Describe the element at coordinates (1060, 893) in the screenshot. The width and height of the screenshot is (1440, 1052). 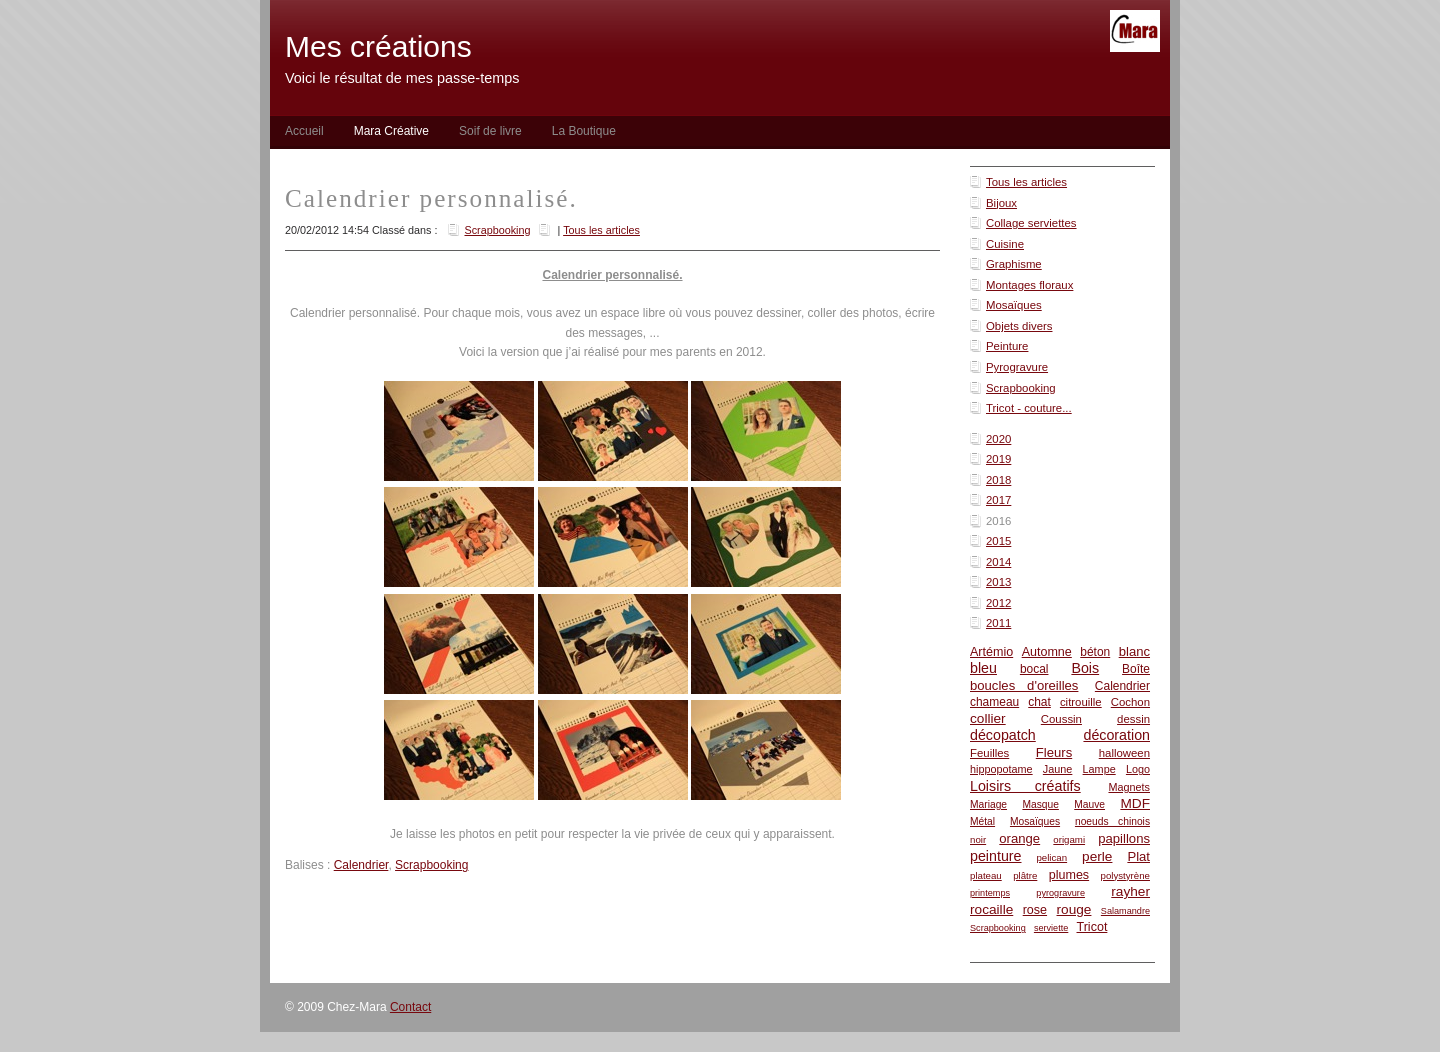
I see `pyrogravure` at that location.